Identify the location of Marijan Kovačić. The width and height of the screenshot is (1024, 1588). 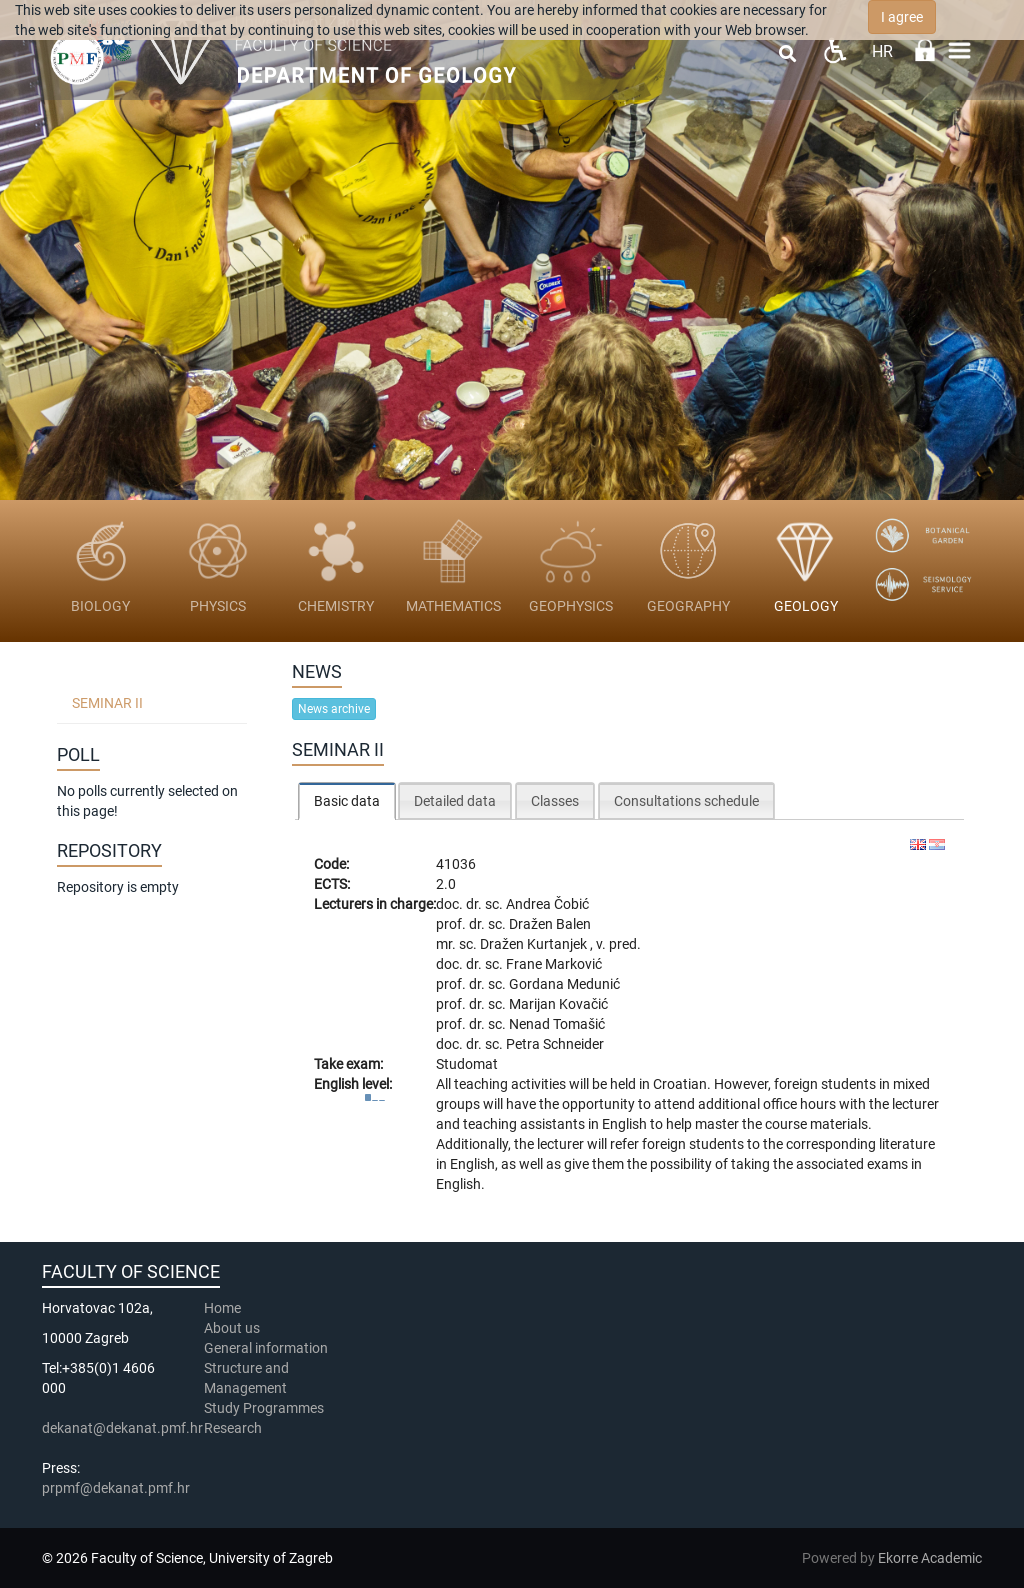
(558, 1004).